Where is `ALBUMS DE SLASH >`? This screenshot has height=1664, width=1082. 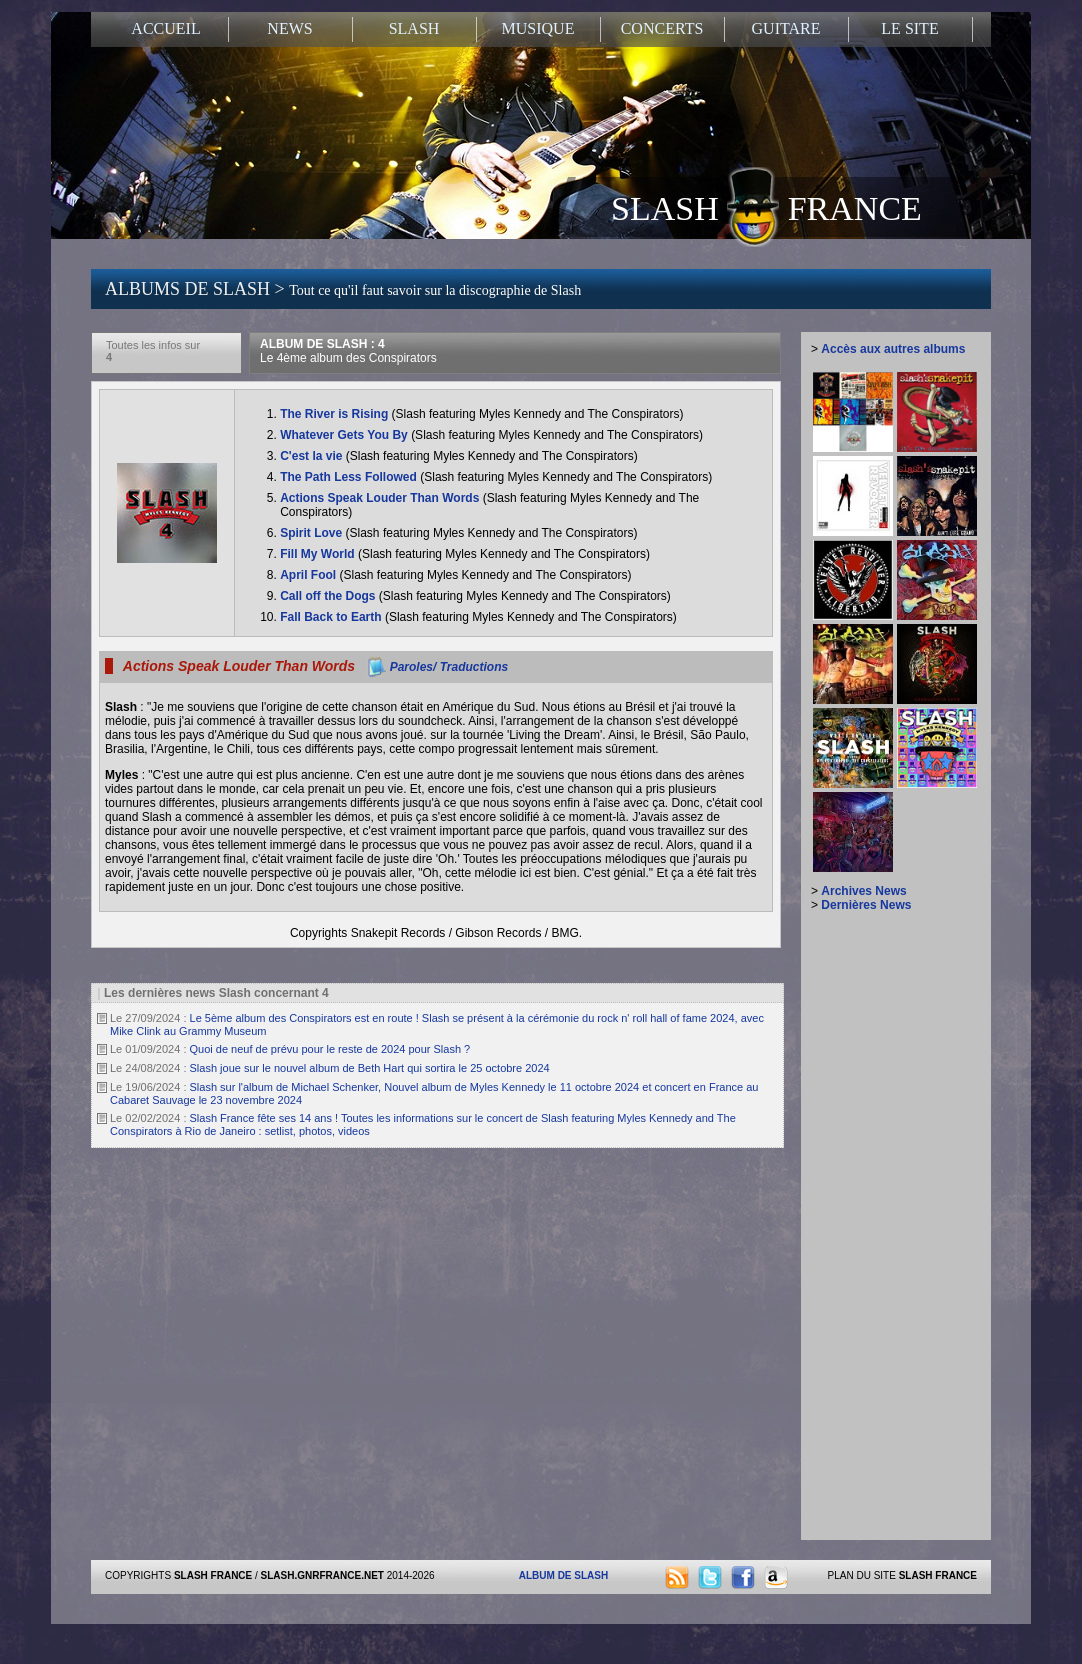 ALBUMS DE SLASH > is located at coordinates (343, 289).